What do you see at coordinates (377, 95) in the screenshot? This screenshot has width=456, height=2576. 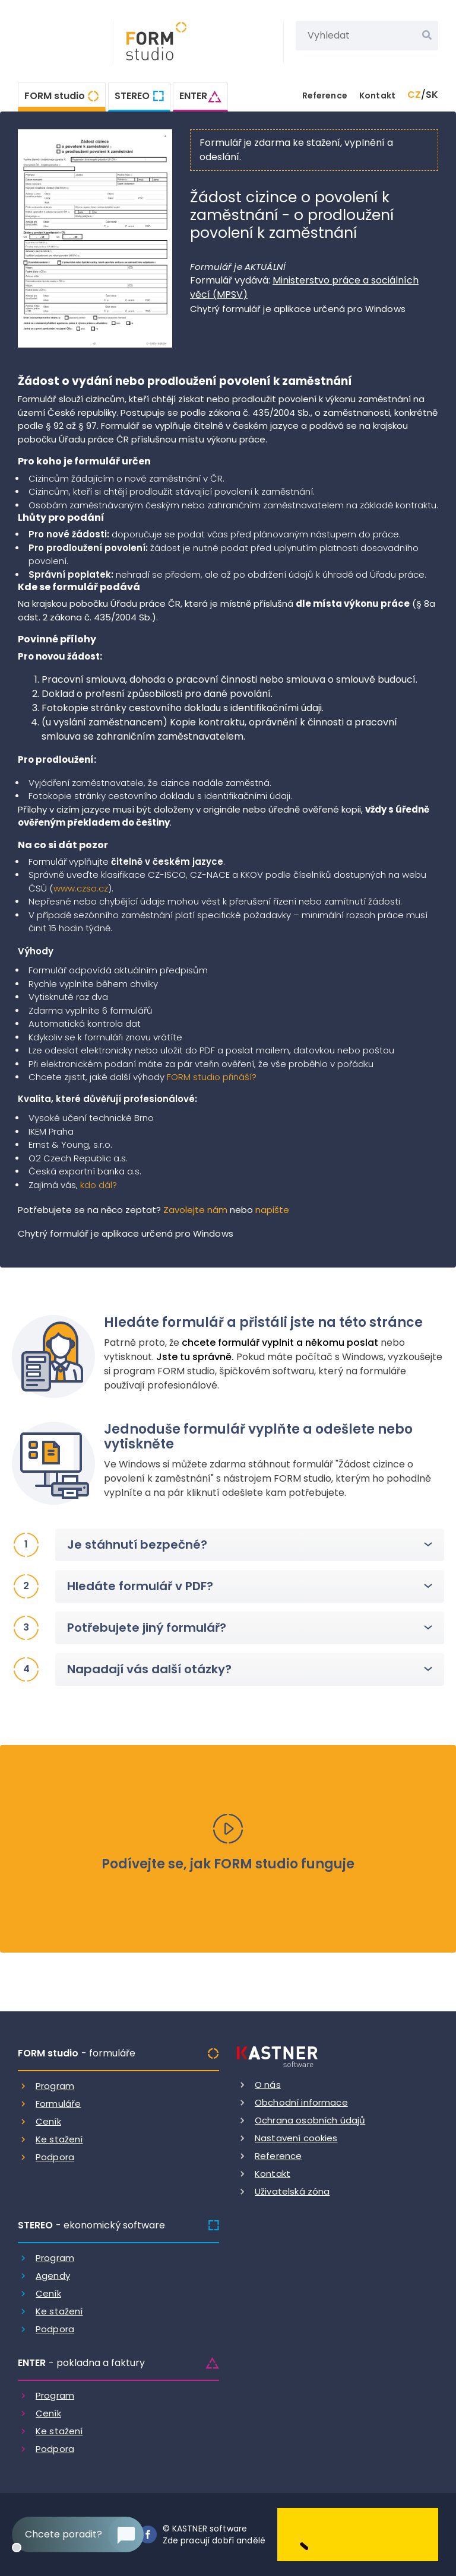 I see `Kontakt` at bounding box center [377, 95].